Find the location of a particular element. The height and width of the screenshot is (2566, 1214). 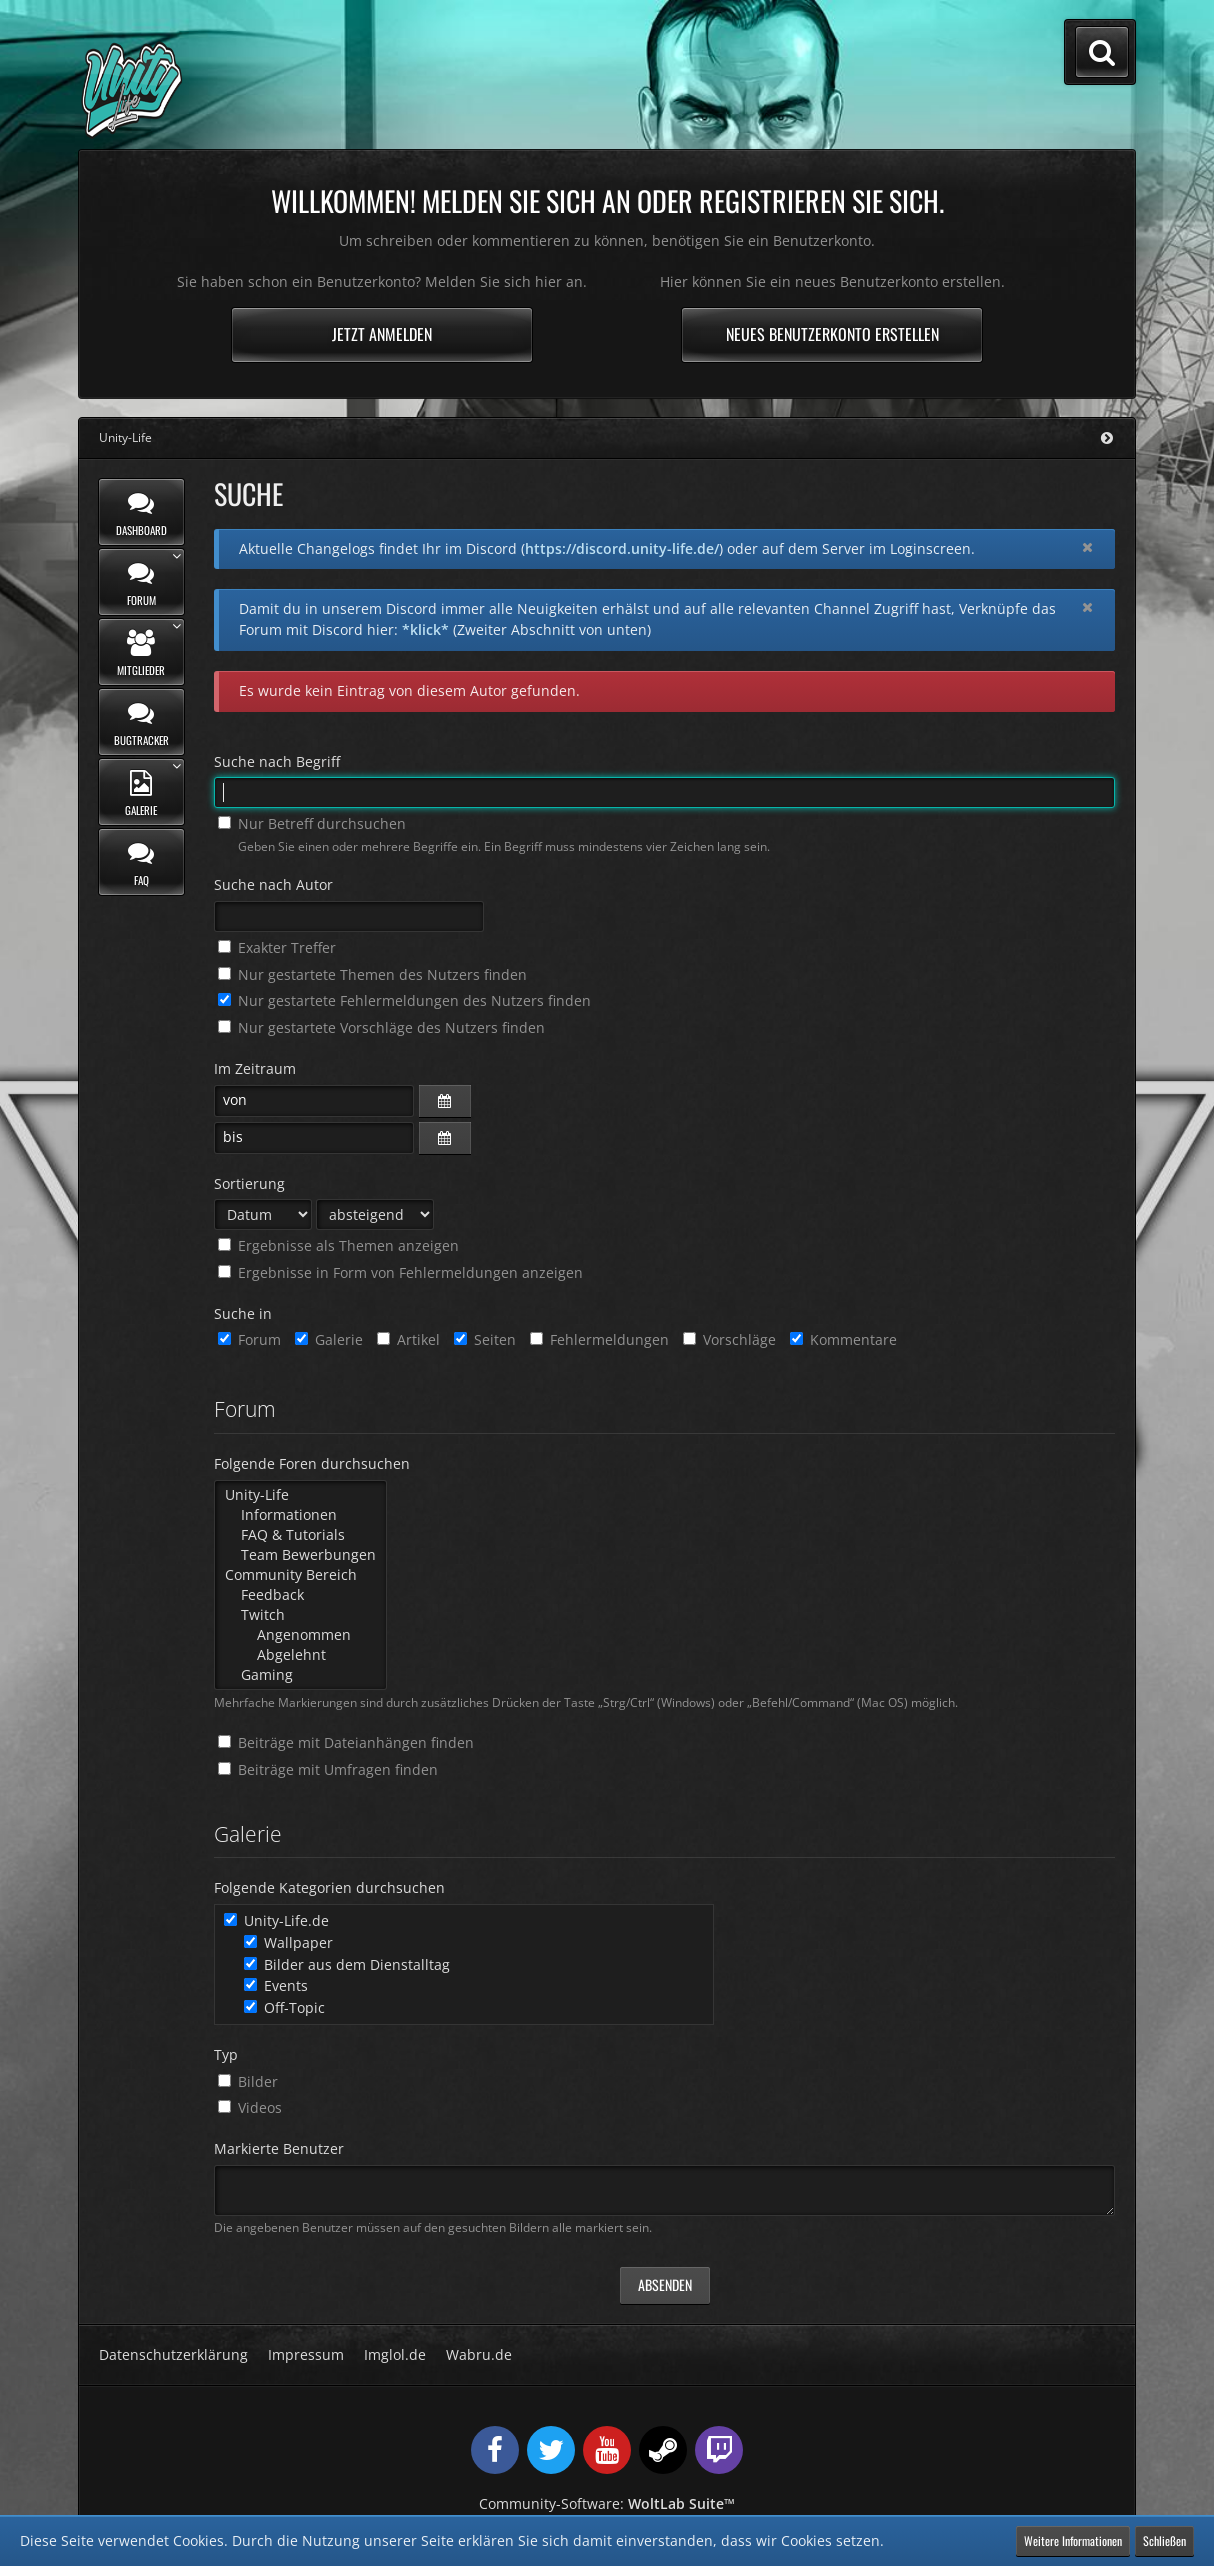

Weitere Informationen is located at coordinates (1073, 2540).